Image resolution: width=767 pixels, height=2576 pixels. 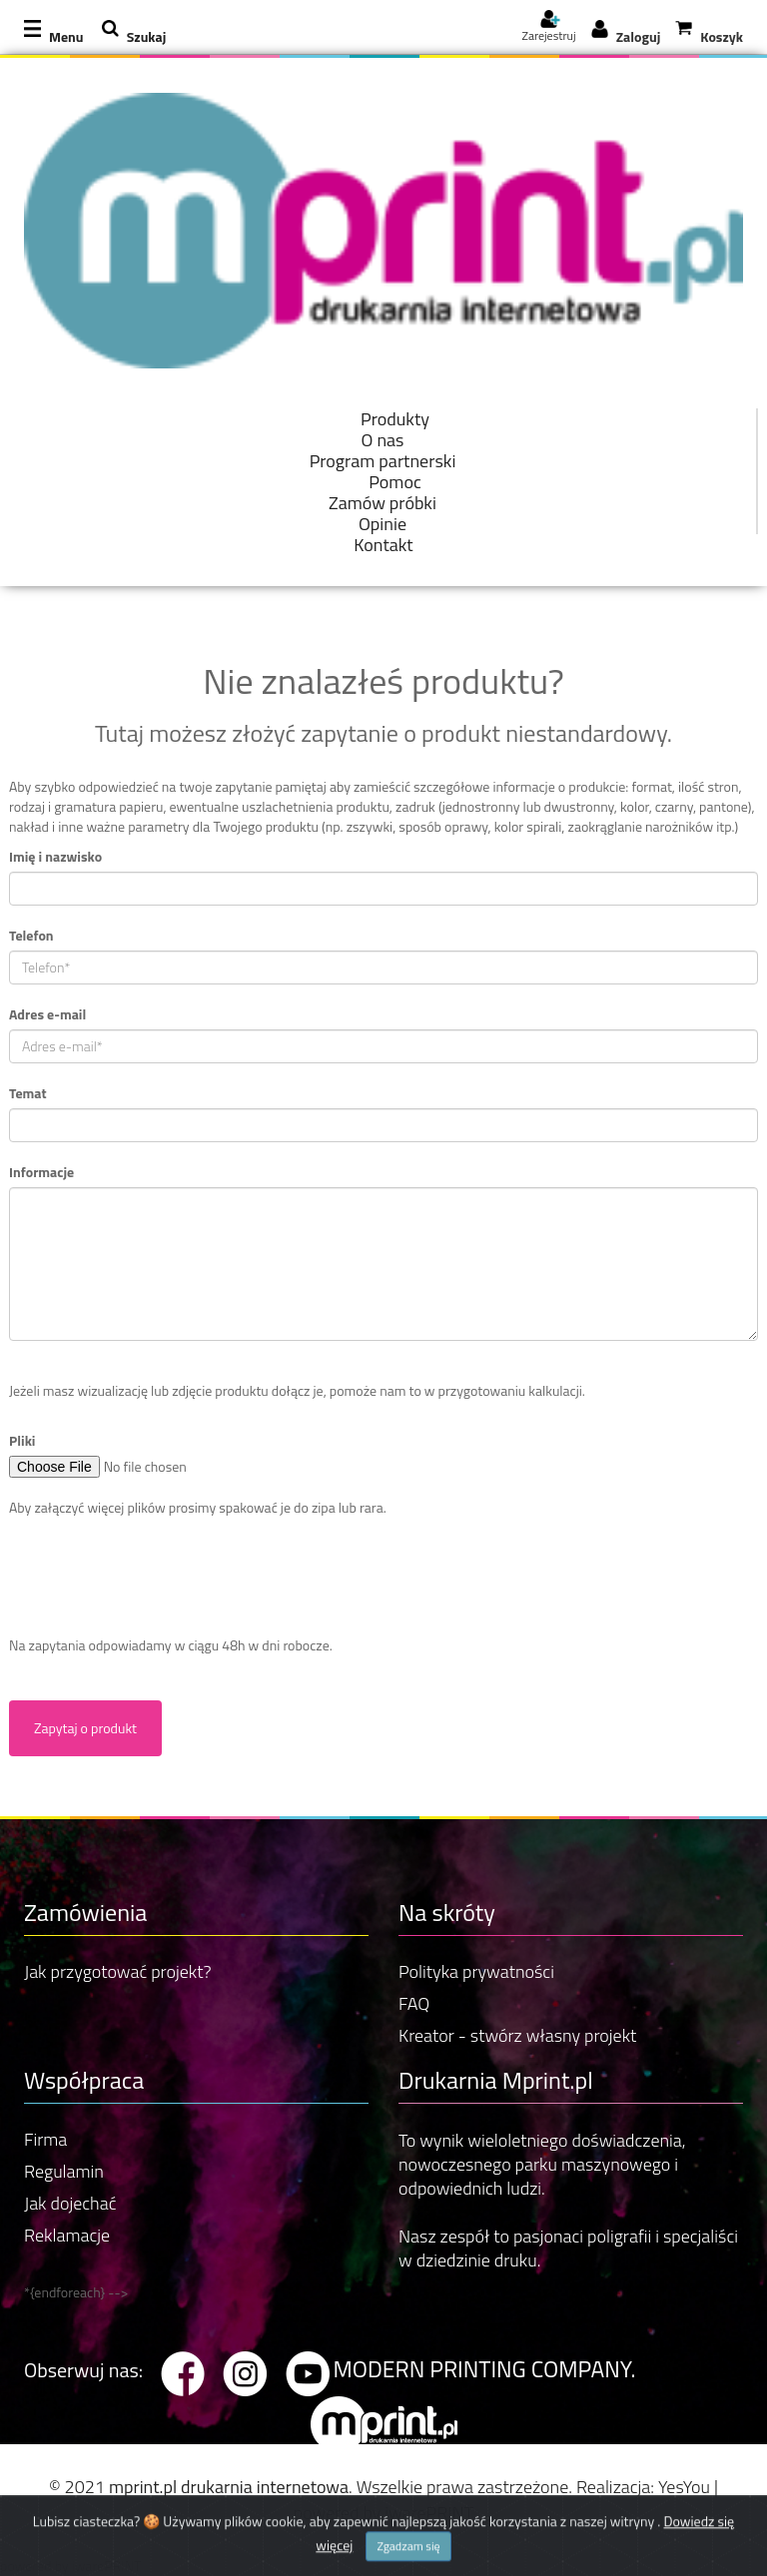 I want to click on Jak przygotować projekt?, so click(x=118, y=1971).